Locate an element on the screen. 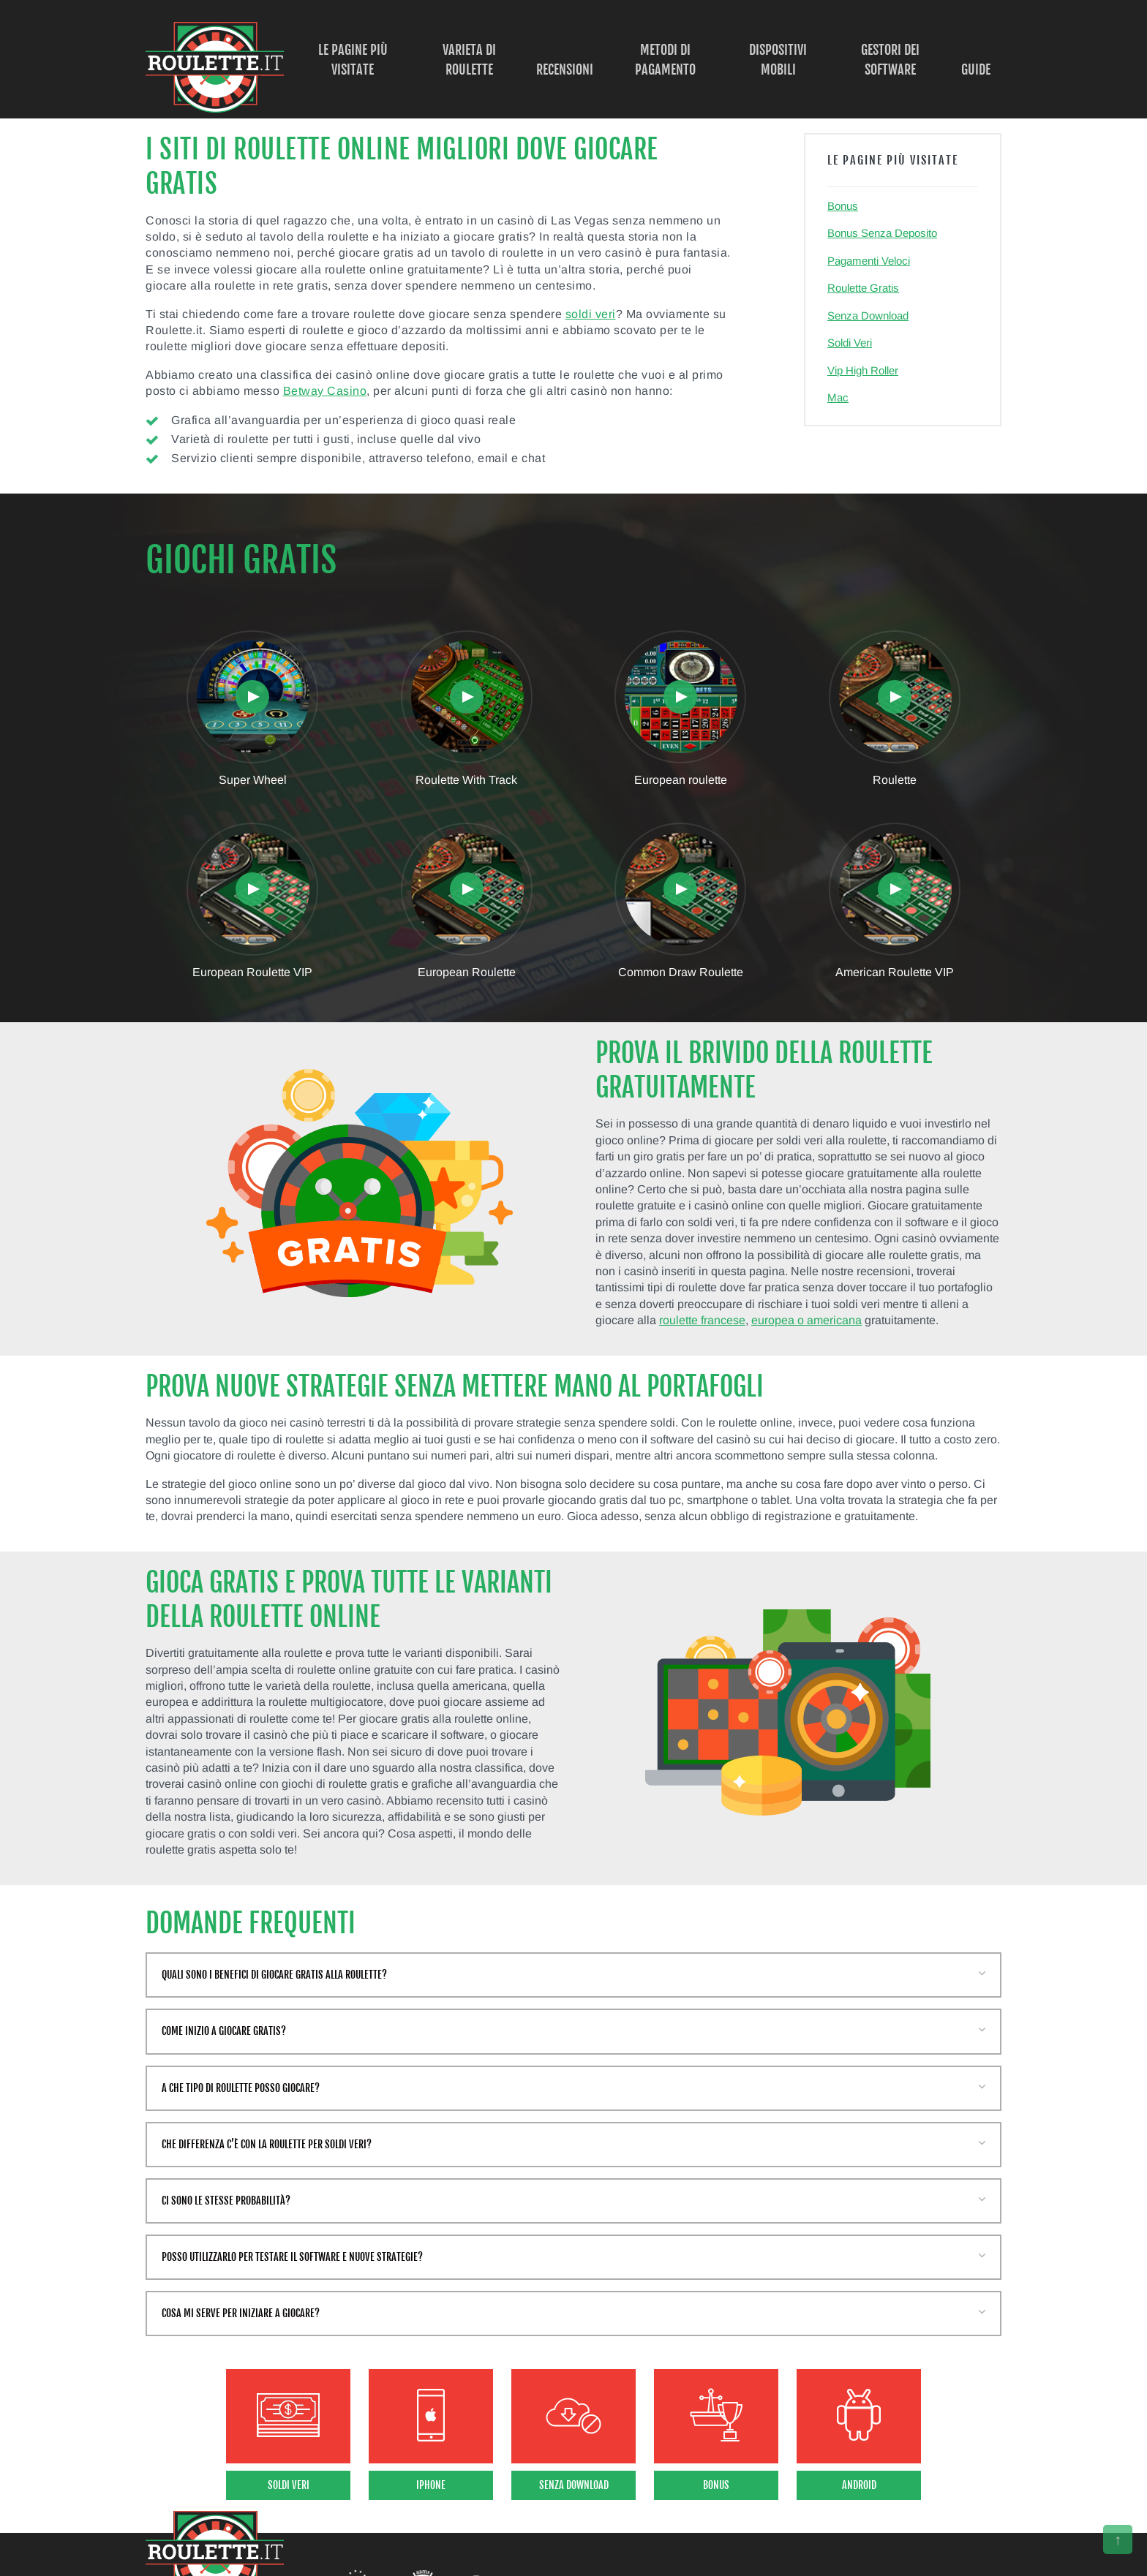 This screenshot has height=2576, width=1147. Metodi di Pagamento is located at coordinates (665, 60).